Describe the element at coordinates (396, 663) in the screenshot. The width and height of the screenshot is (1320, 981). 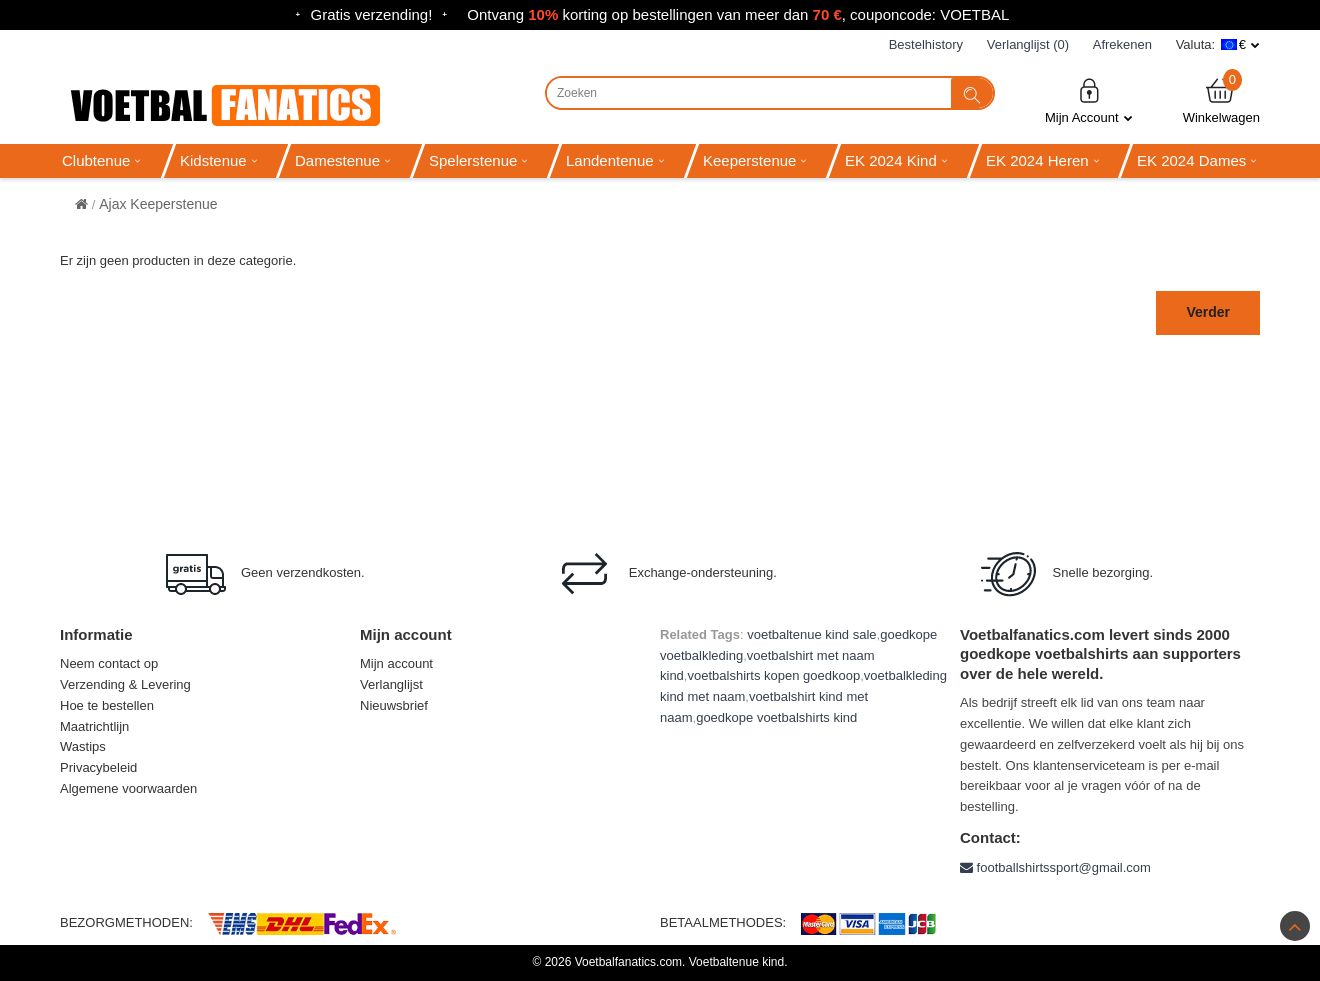
I see `Mijn account` at that location.